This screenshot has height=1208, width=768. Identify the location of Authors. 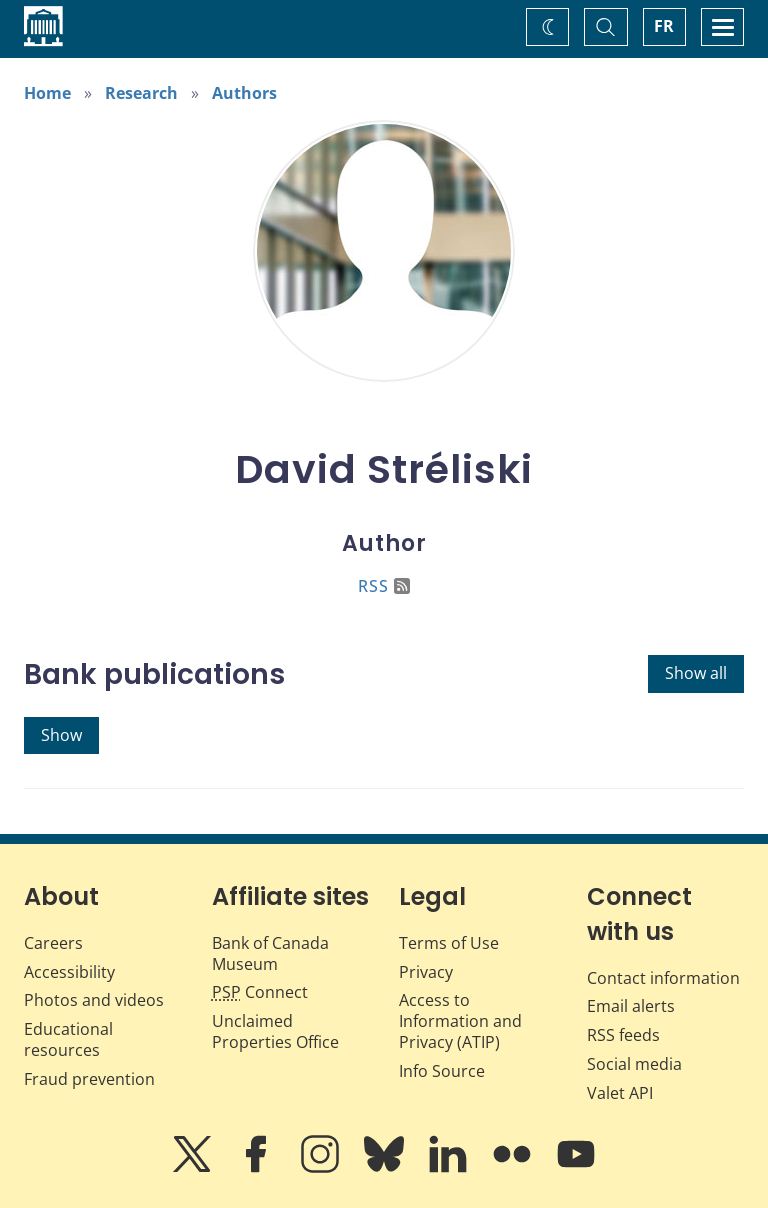
(244, 93).